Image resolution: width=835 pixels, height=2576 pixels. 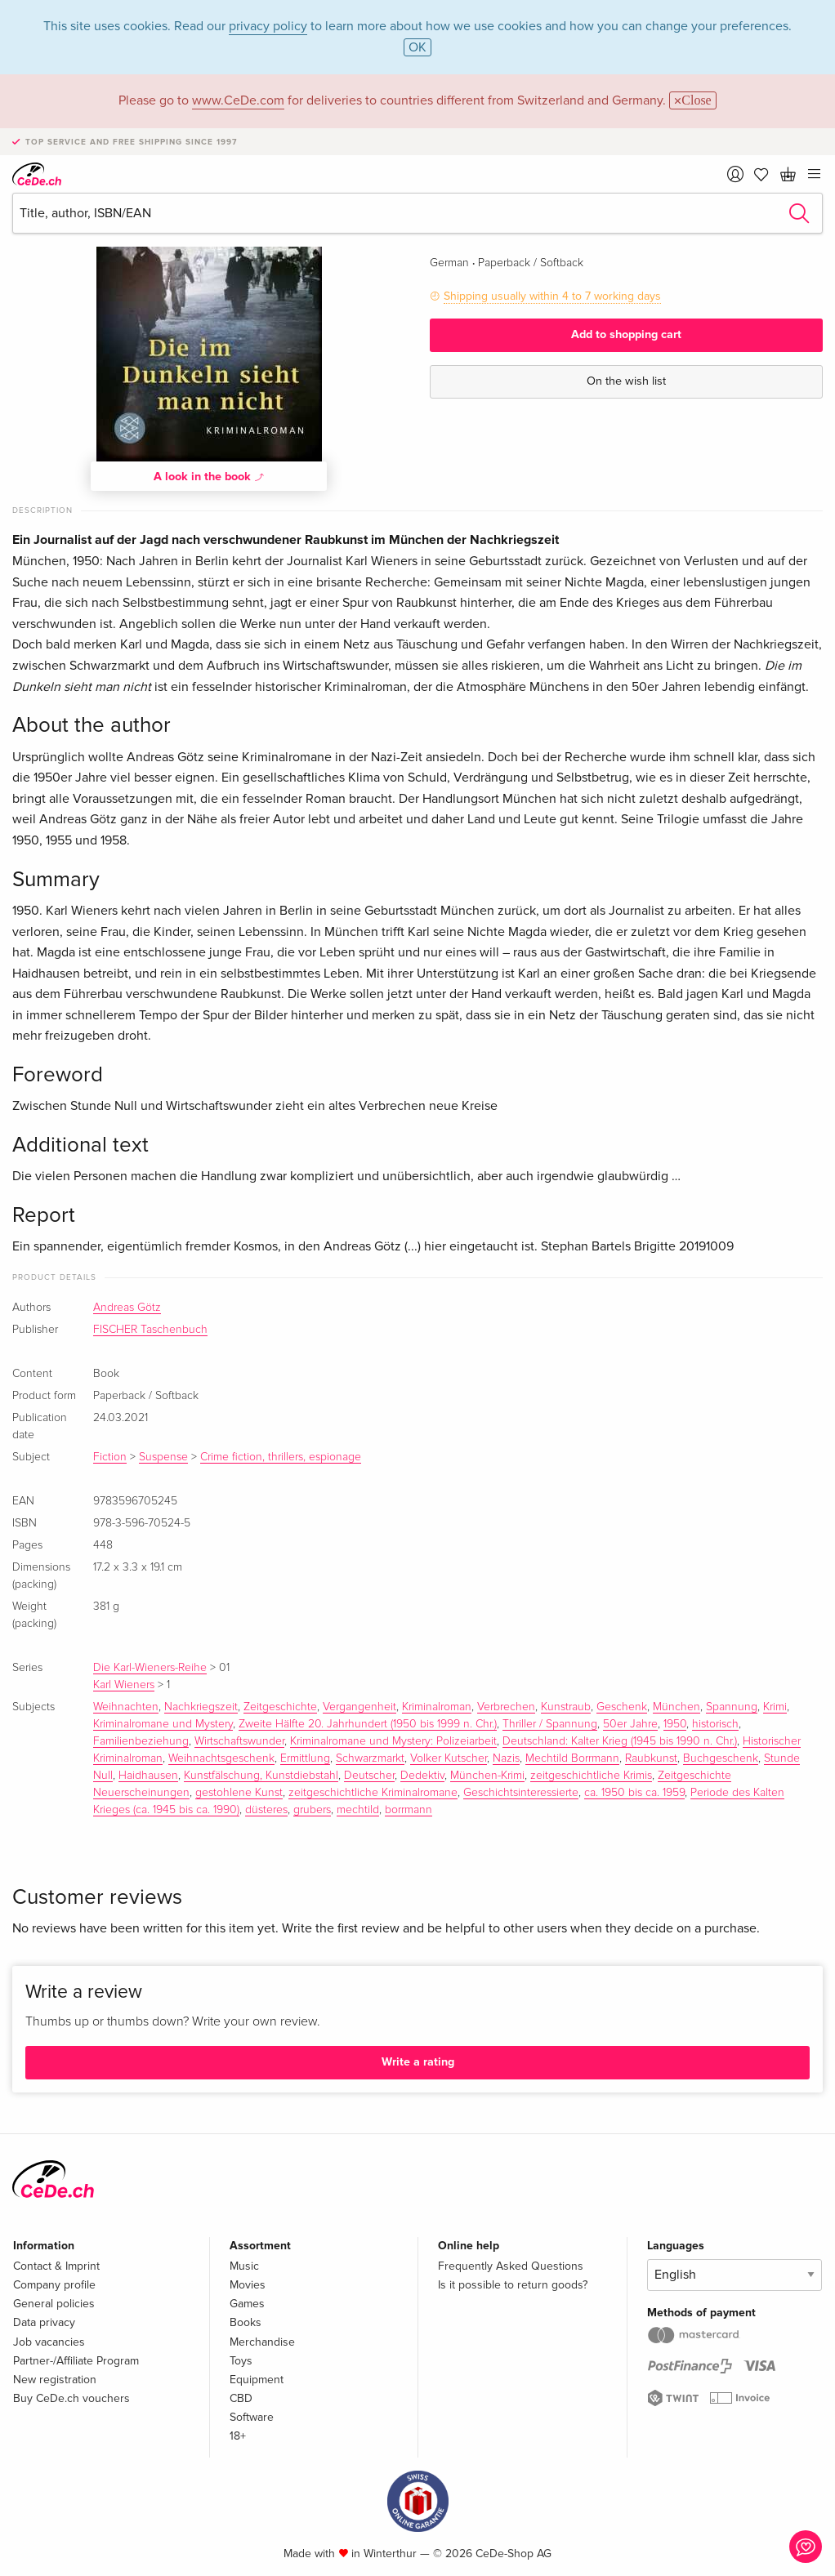 I want to click on Suspense, so click(x=163, y=1457).